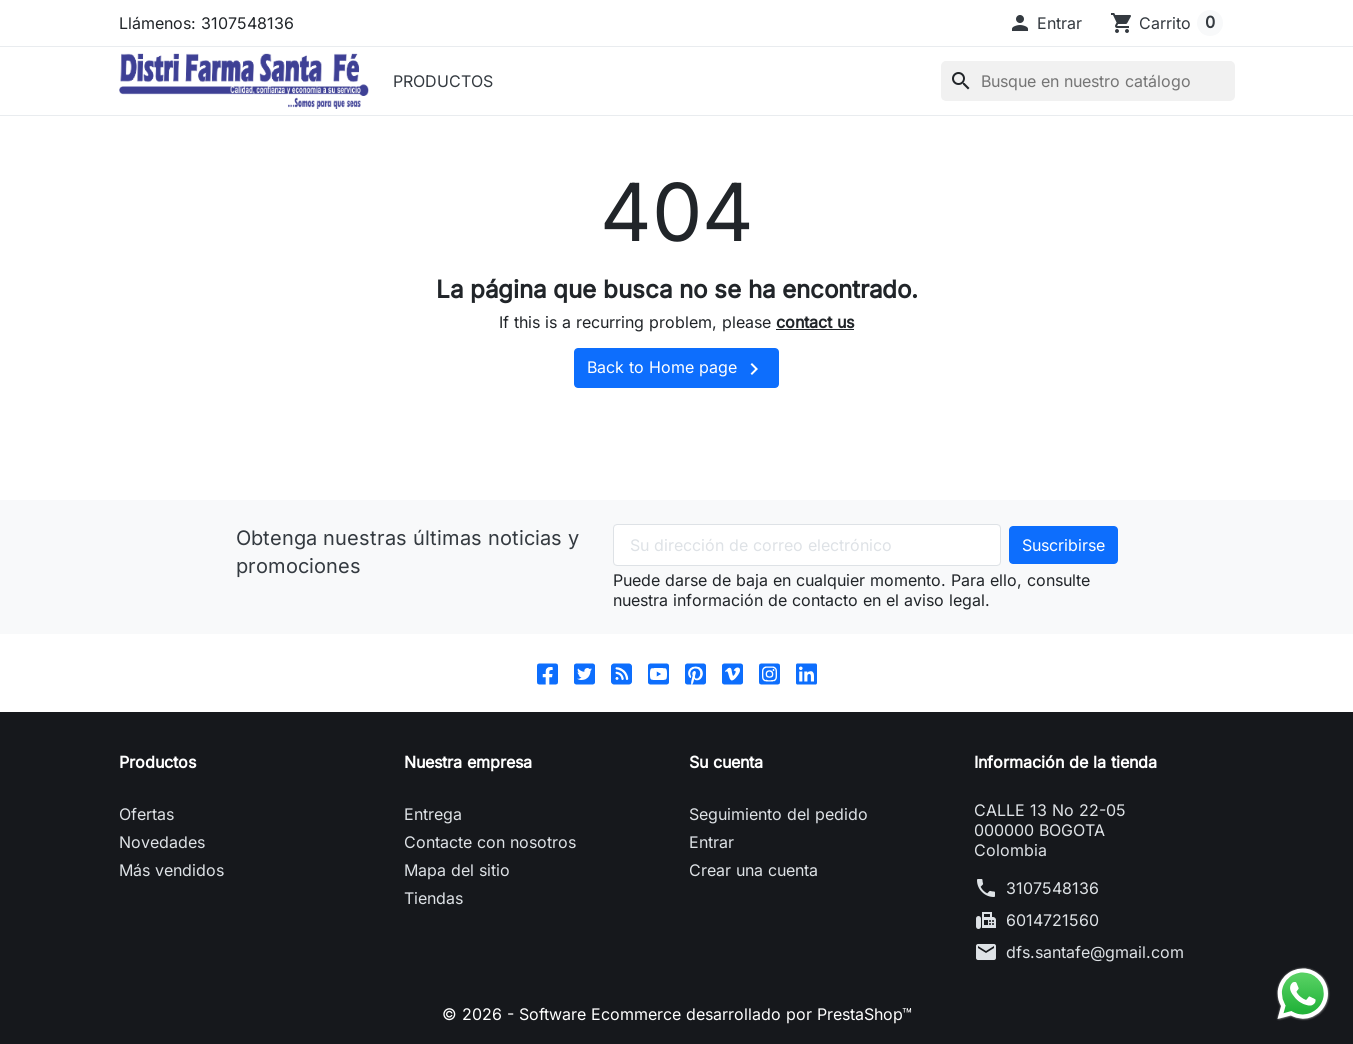 This screenshot has height=1044, width=1353. Describe the element at coordinates (1095, 952) in the screenshot. I see `dfs.santafe@gmail.com` at that location.